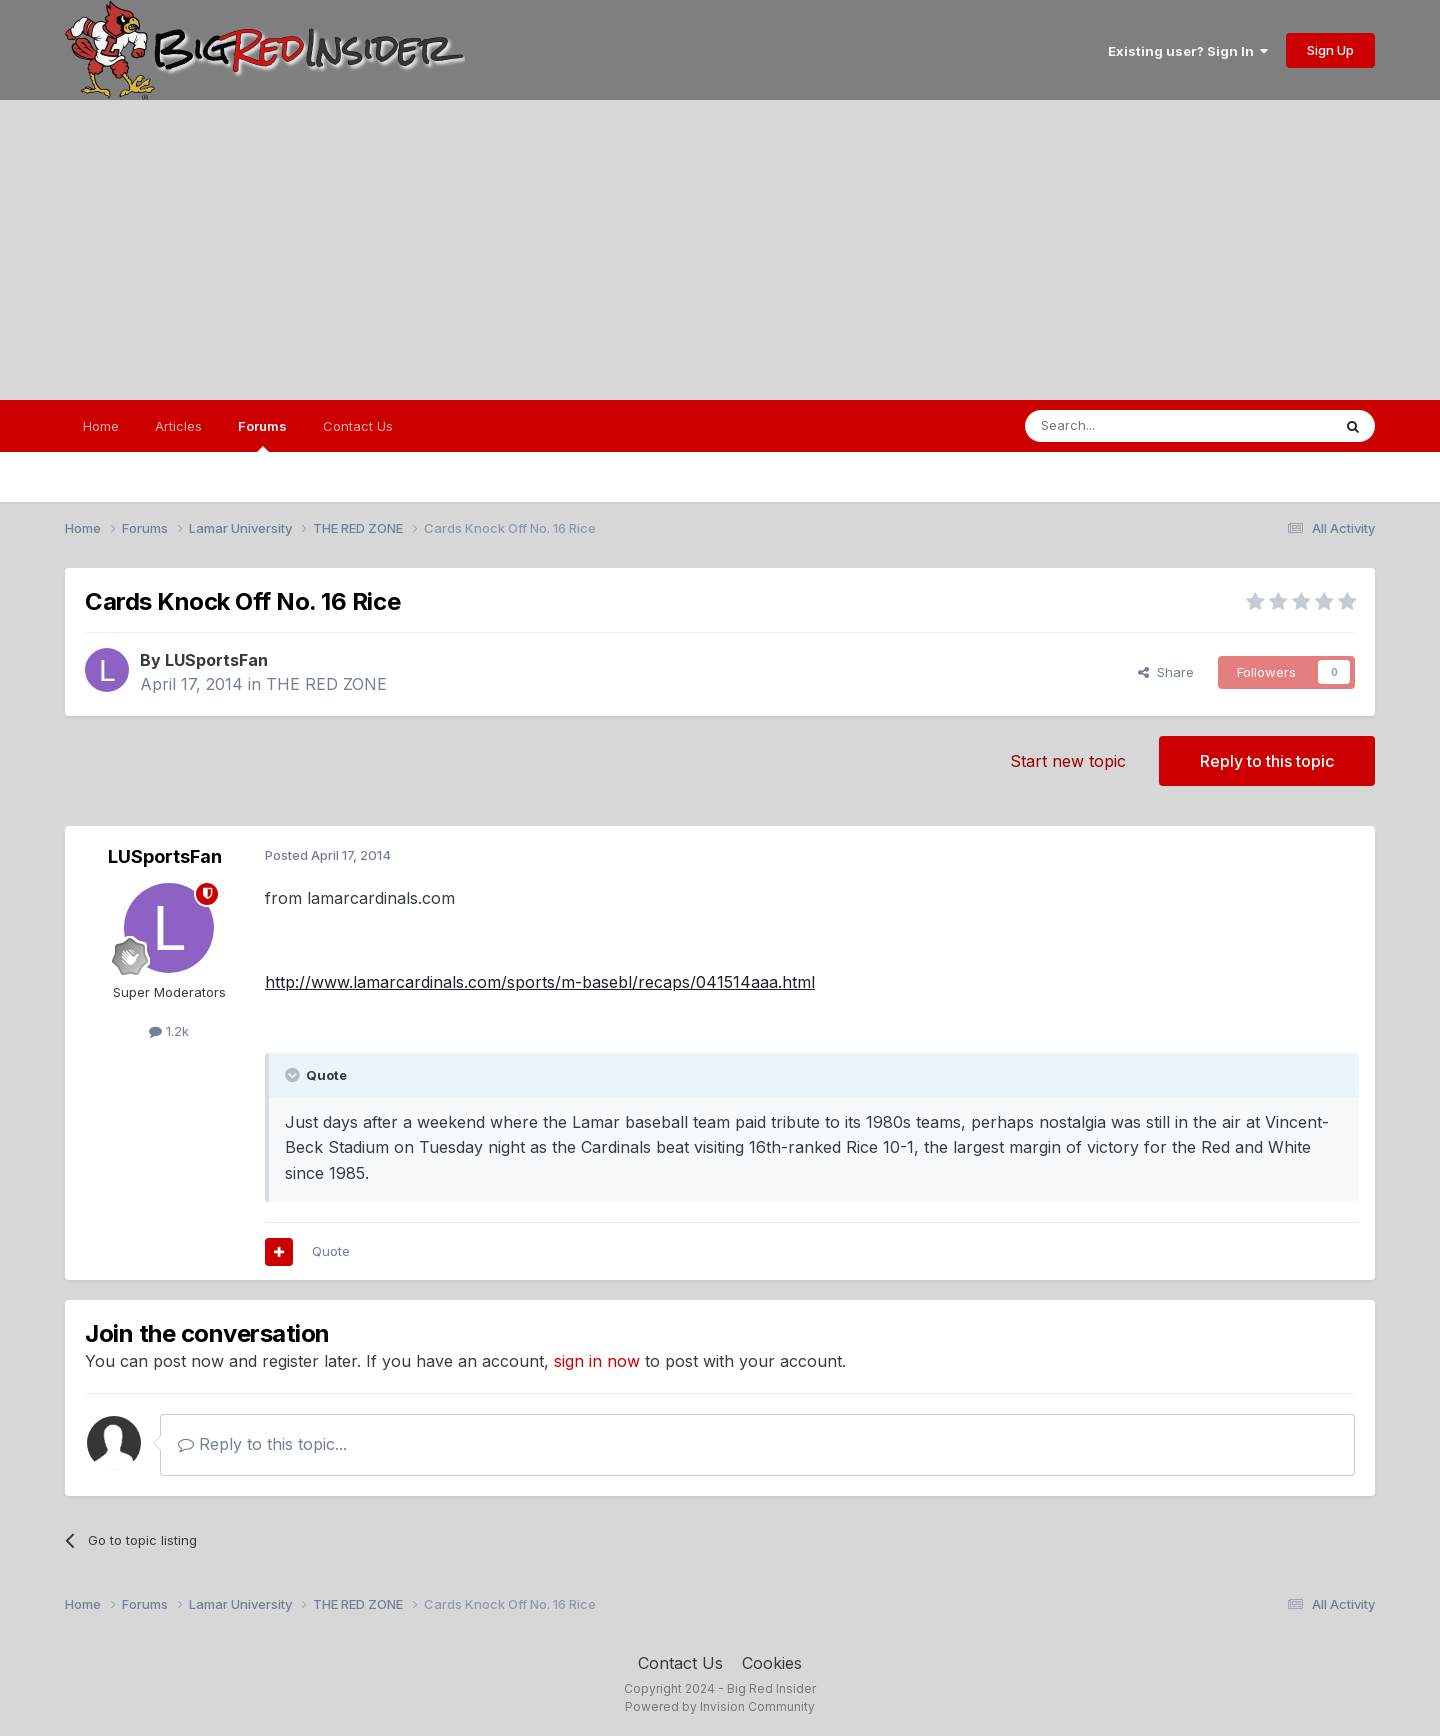 This screenshot has height=1736, width=1440. I want to click on [Search], so click(1127, 426).